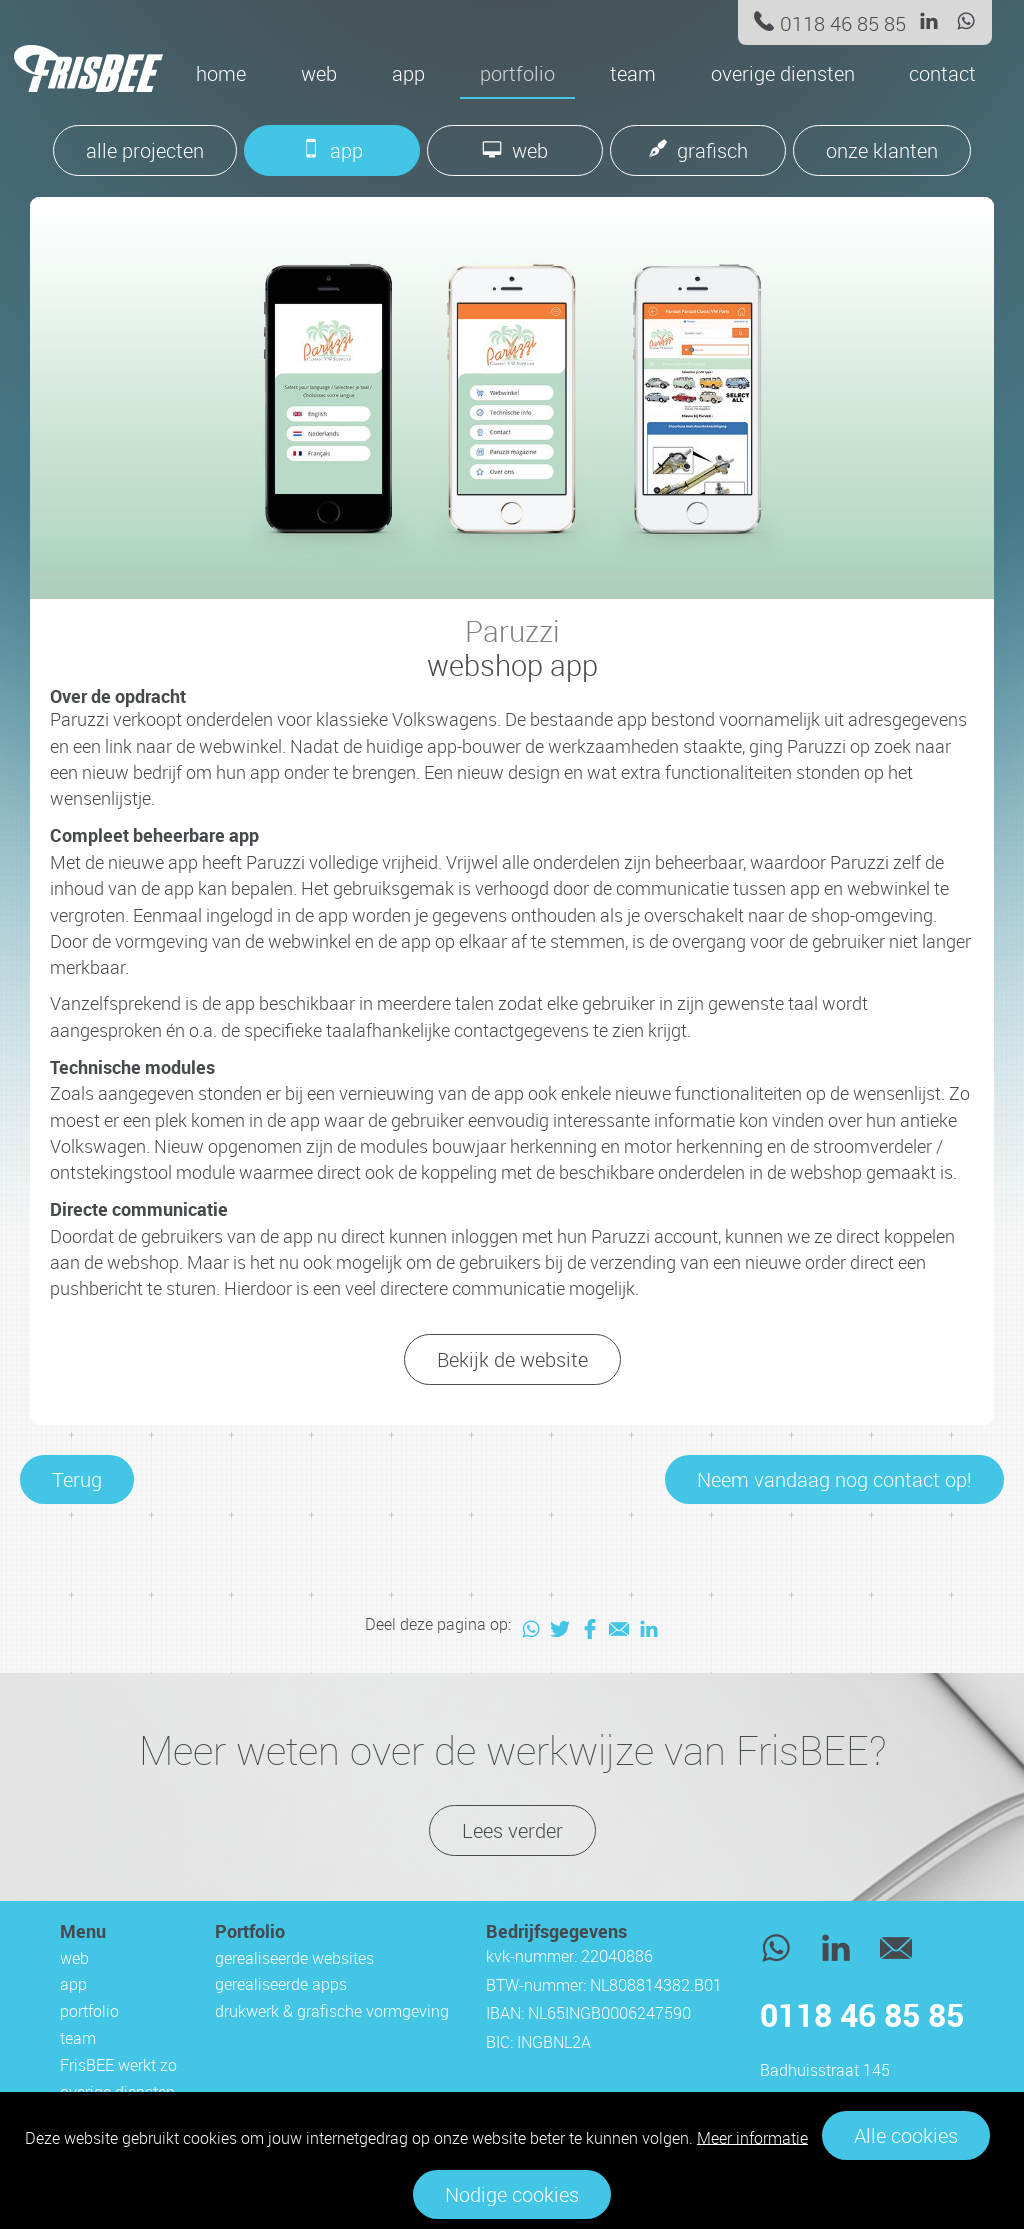 This screenshot has width=1024, height=2229. I want to click on gerealiseerde apps, so click(281, 1984).